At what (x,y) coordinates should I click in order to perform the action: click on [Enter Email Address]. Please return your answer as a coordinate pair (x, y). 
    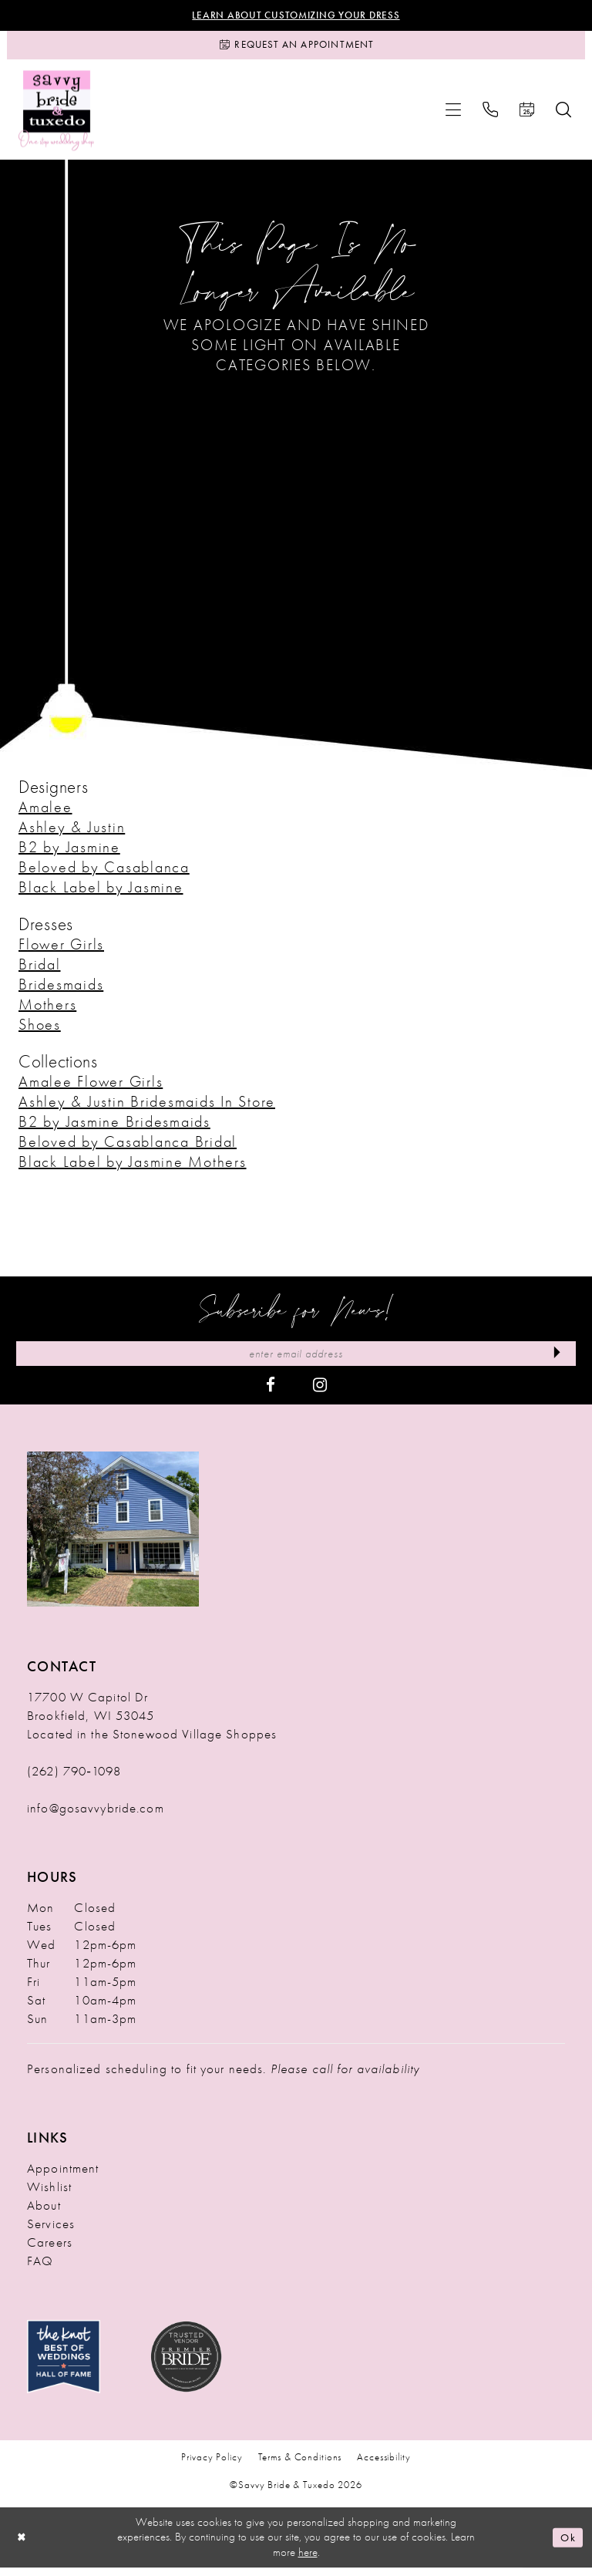
    Looking at the image, I should click on (296, 1360).